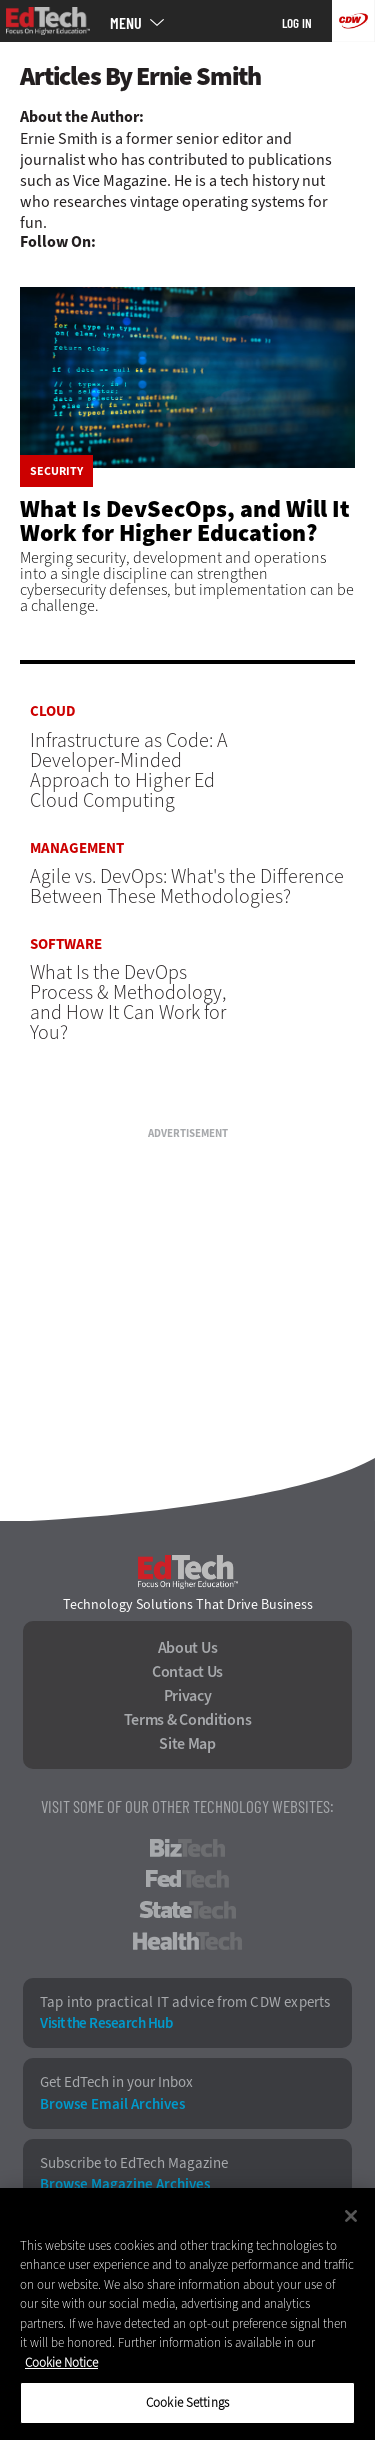  Describe the element at coordinates (125, 2184) in the screenshot. I see `Browse Magazine Archives` at that location.